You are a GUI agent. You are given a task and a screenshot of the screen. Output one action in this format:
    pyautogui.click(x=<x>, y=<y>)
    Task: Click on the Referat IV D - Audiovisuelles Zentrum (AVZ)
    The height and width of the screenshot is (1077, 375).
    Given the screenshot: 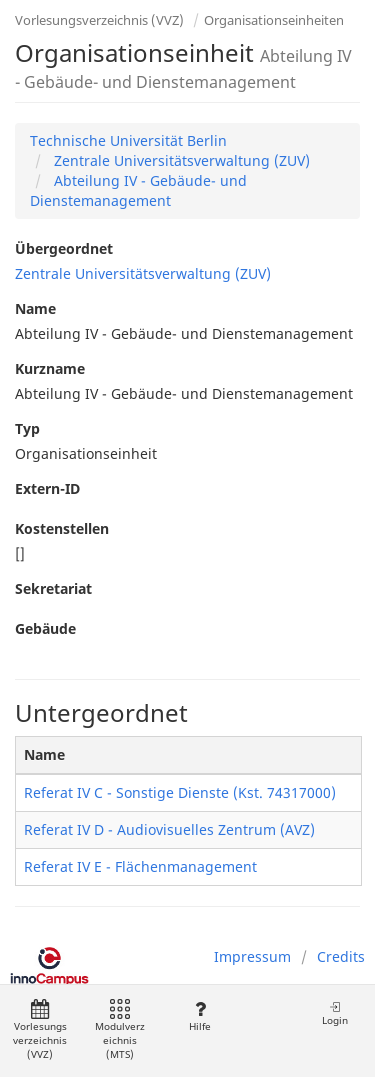 What is the action you would take?
    pyautogui.click(x=169, y=829)
    